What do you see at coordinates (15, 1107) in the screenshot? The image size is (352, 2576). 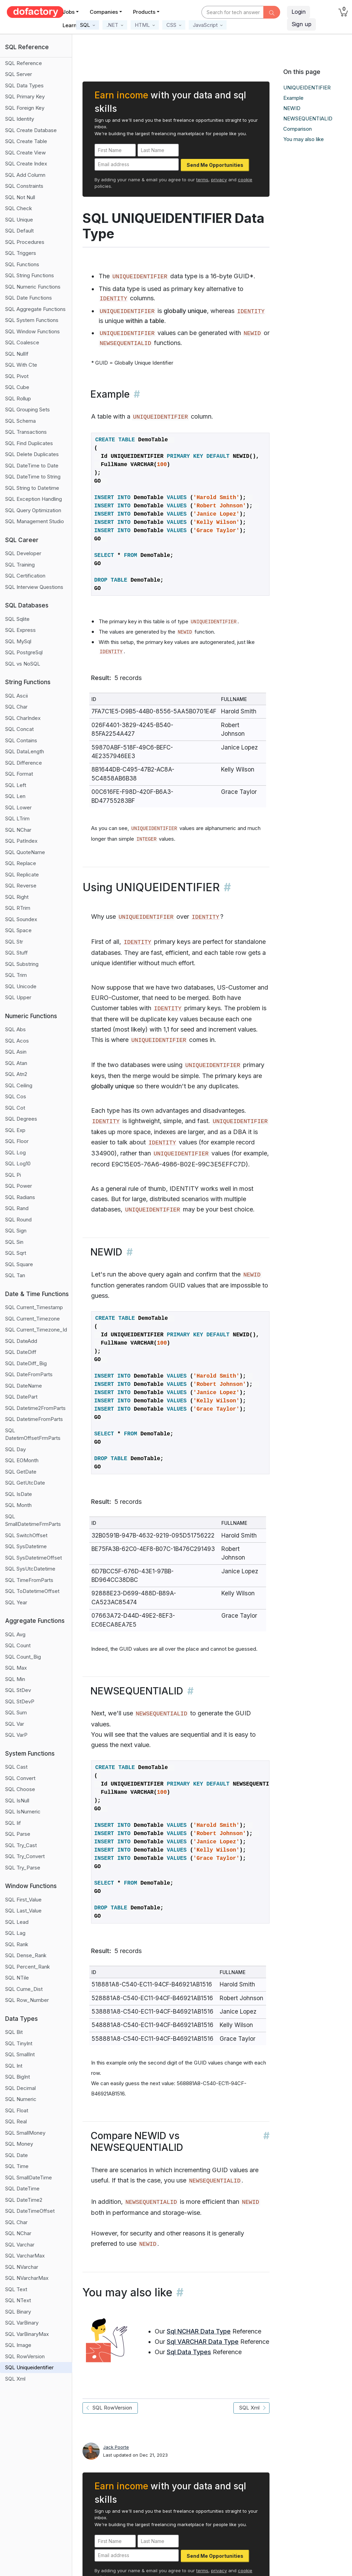 I see `SQL Cot` at bounding box center [15, 1107].